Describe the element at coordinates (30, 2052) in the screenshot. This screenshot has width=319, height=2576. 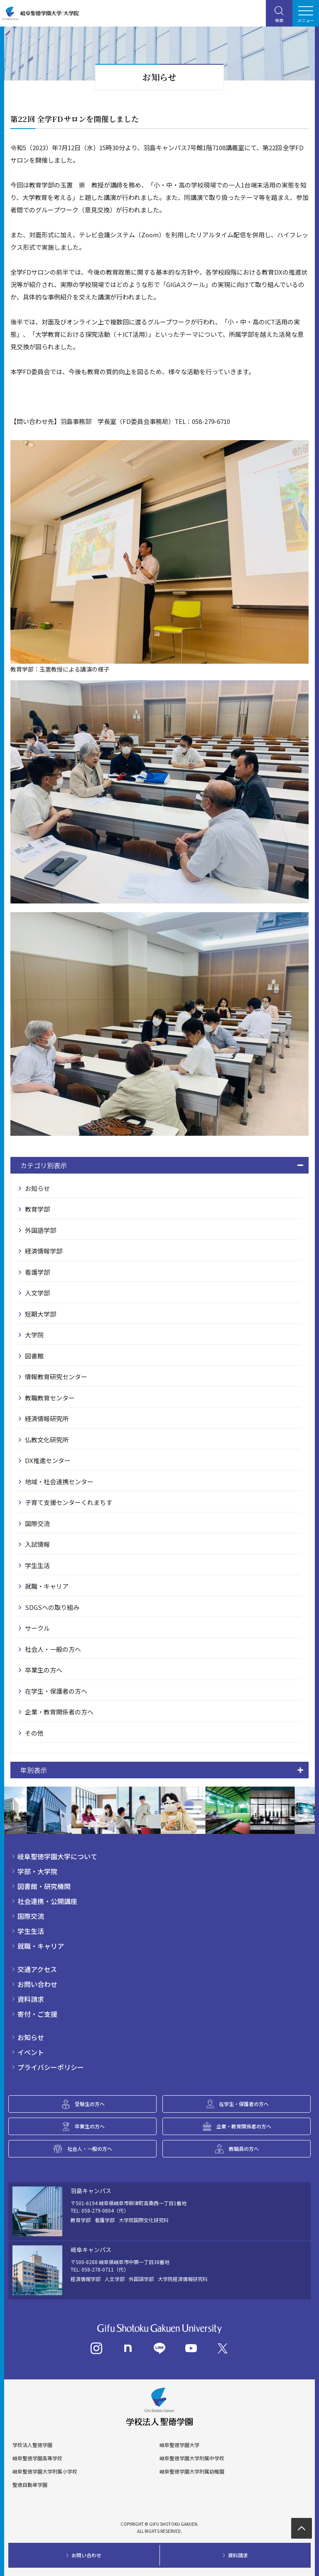
I see `イベント` at that location.